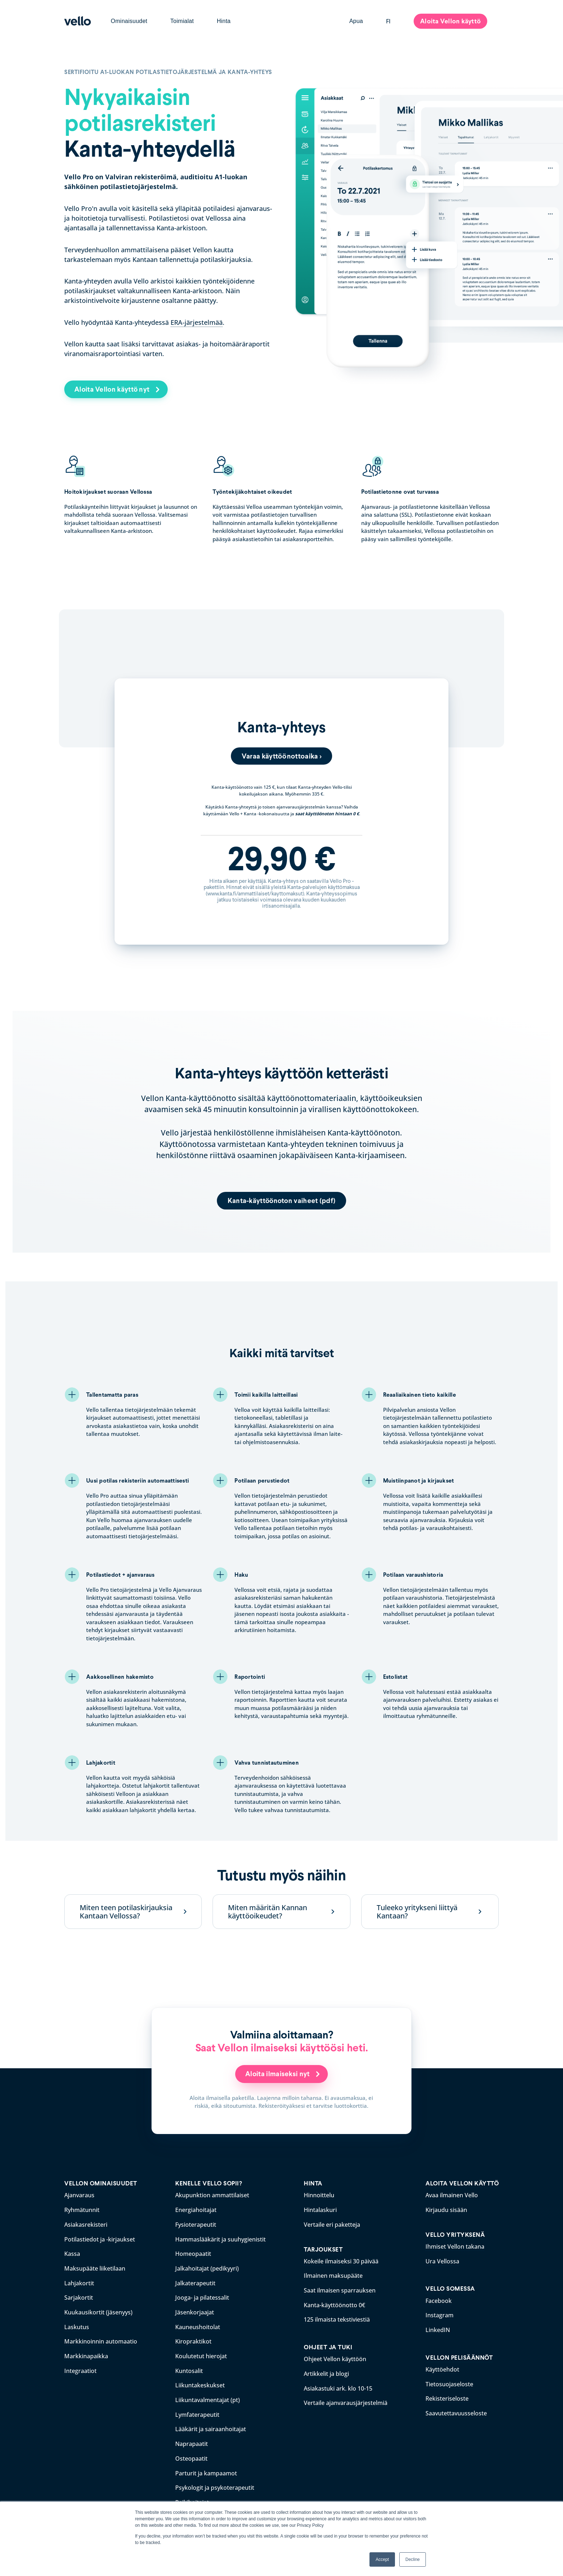 This screenshot has width=563, height=2576. What do you see at coordinates (202, 2296) in the screenshot?
I see `Jooga- ja pilatessalit [menuitem]` at bounding box center [202, 2296].